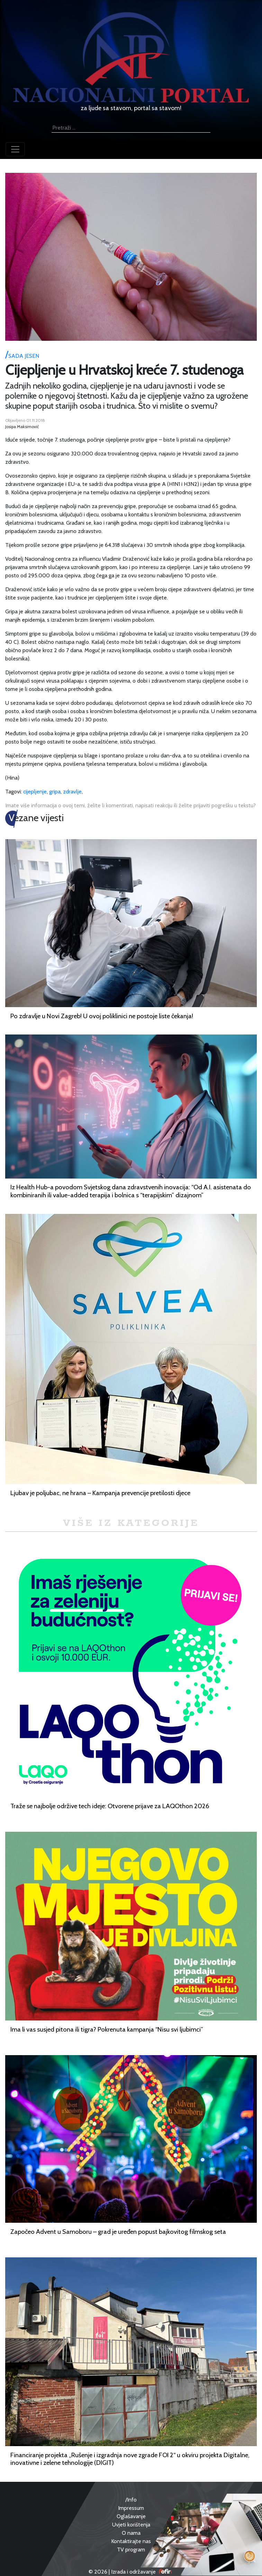  What do you see at coordinates (131, 2524) in the screenshot?
I see `Uvjeti korištenja` at bounding box center [131, 2524].